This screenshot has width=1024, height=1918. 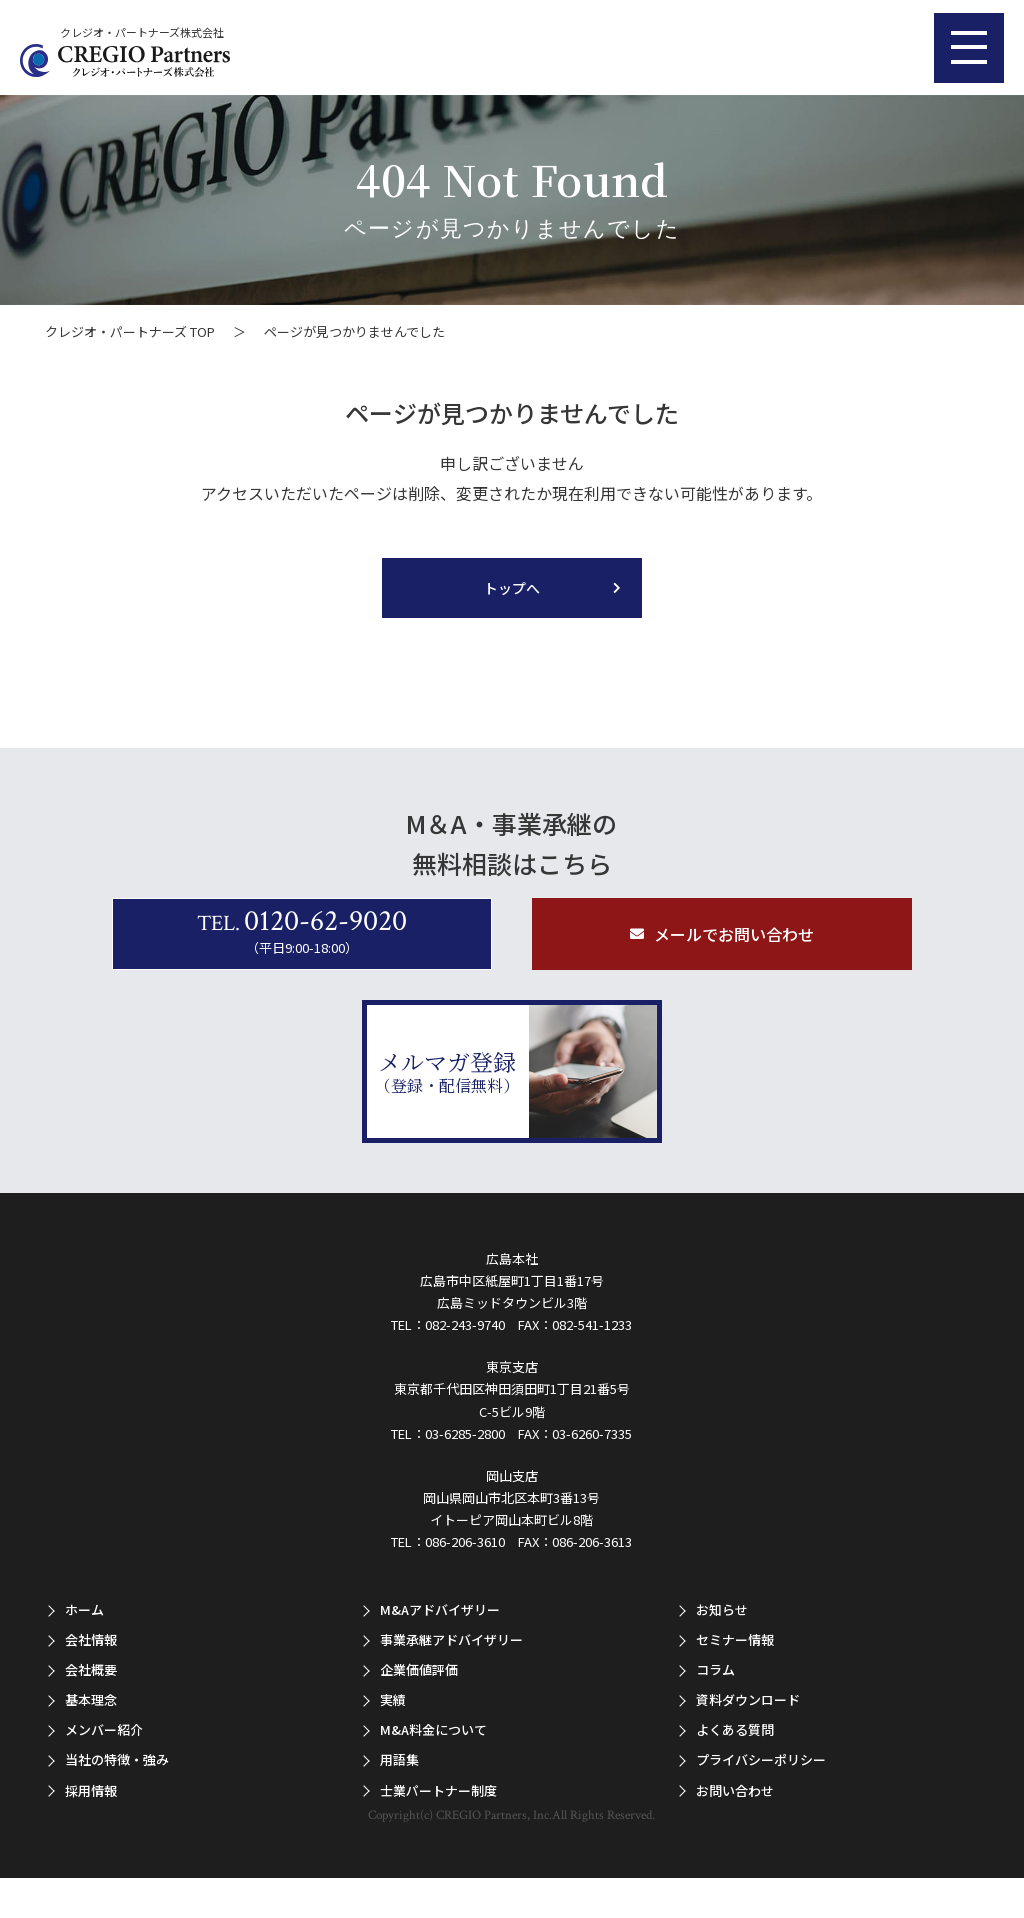 What do you see at coordinates (438, 1790) in the screenshot?
I see `士業パートナー制度` at bounding box center [438, 1790].